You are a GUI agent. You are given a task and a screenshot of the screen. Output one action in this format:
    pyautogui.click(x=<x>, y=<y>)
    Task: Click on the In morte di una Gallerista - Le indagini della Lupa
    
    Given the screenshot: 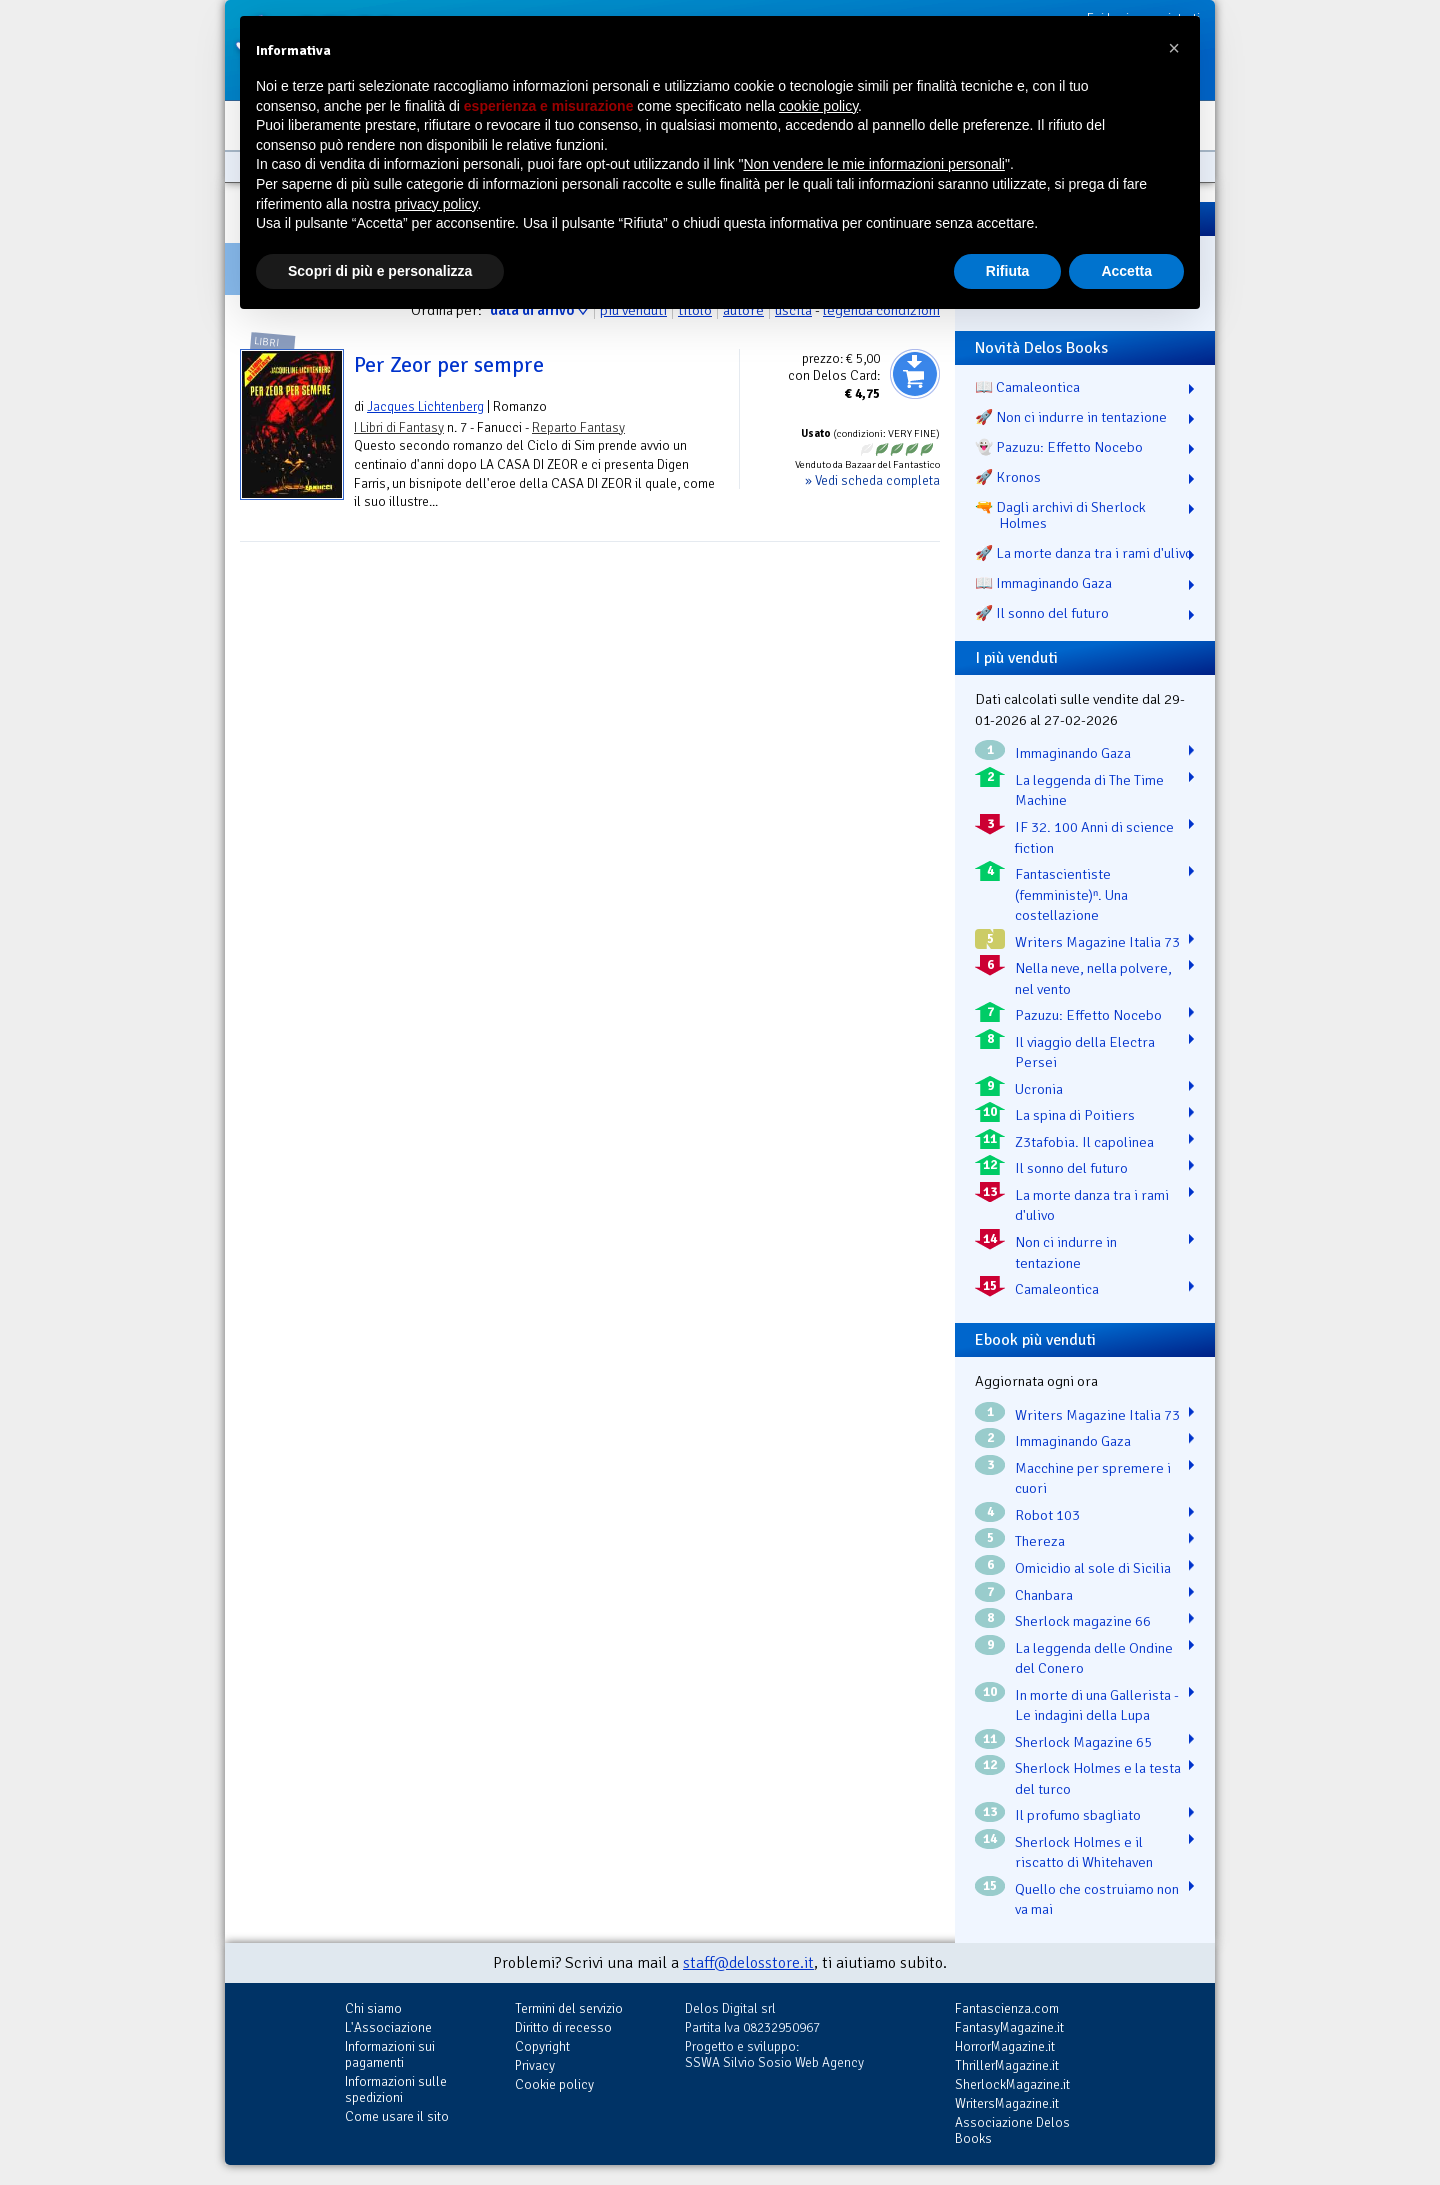 What is the action you would take?
    pyautogui.click(x=1097, y=1705)
    